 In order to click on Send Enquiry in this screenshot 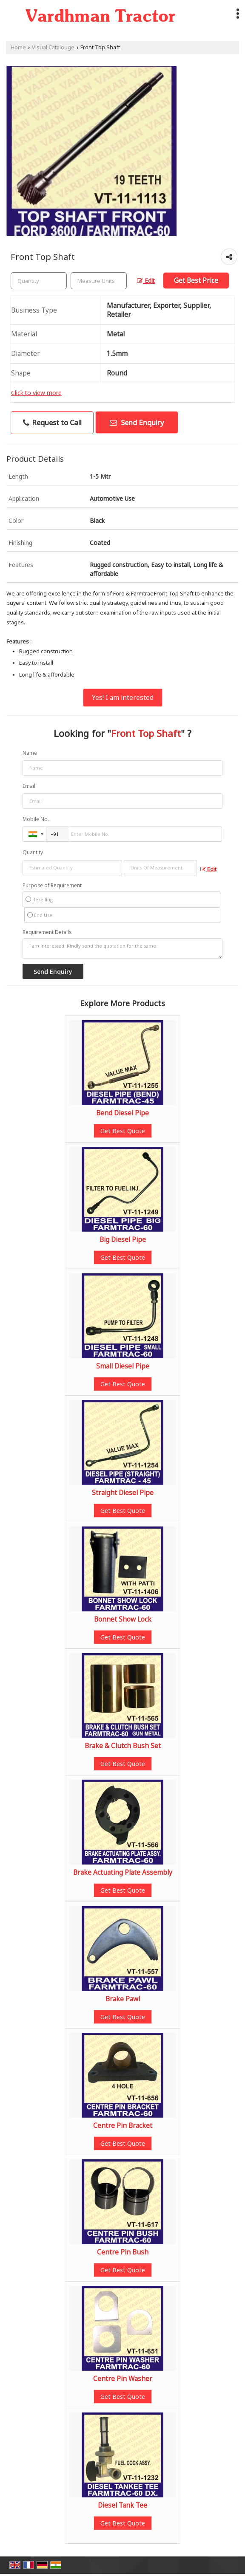, I will do `click(137, 422)`.